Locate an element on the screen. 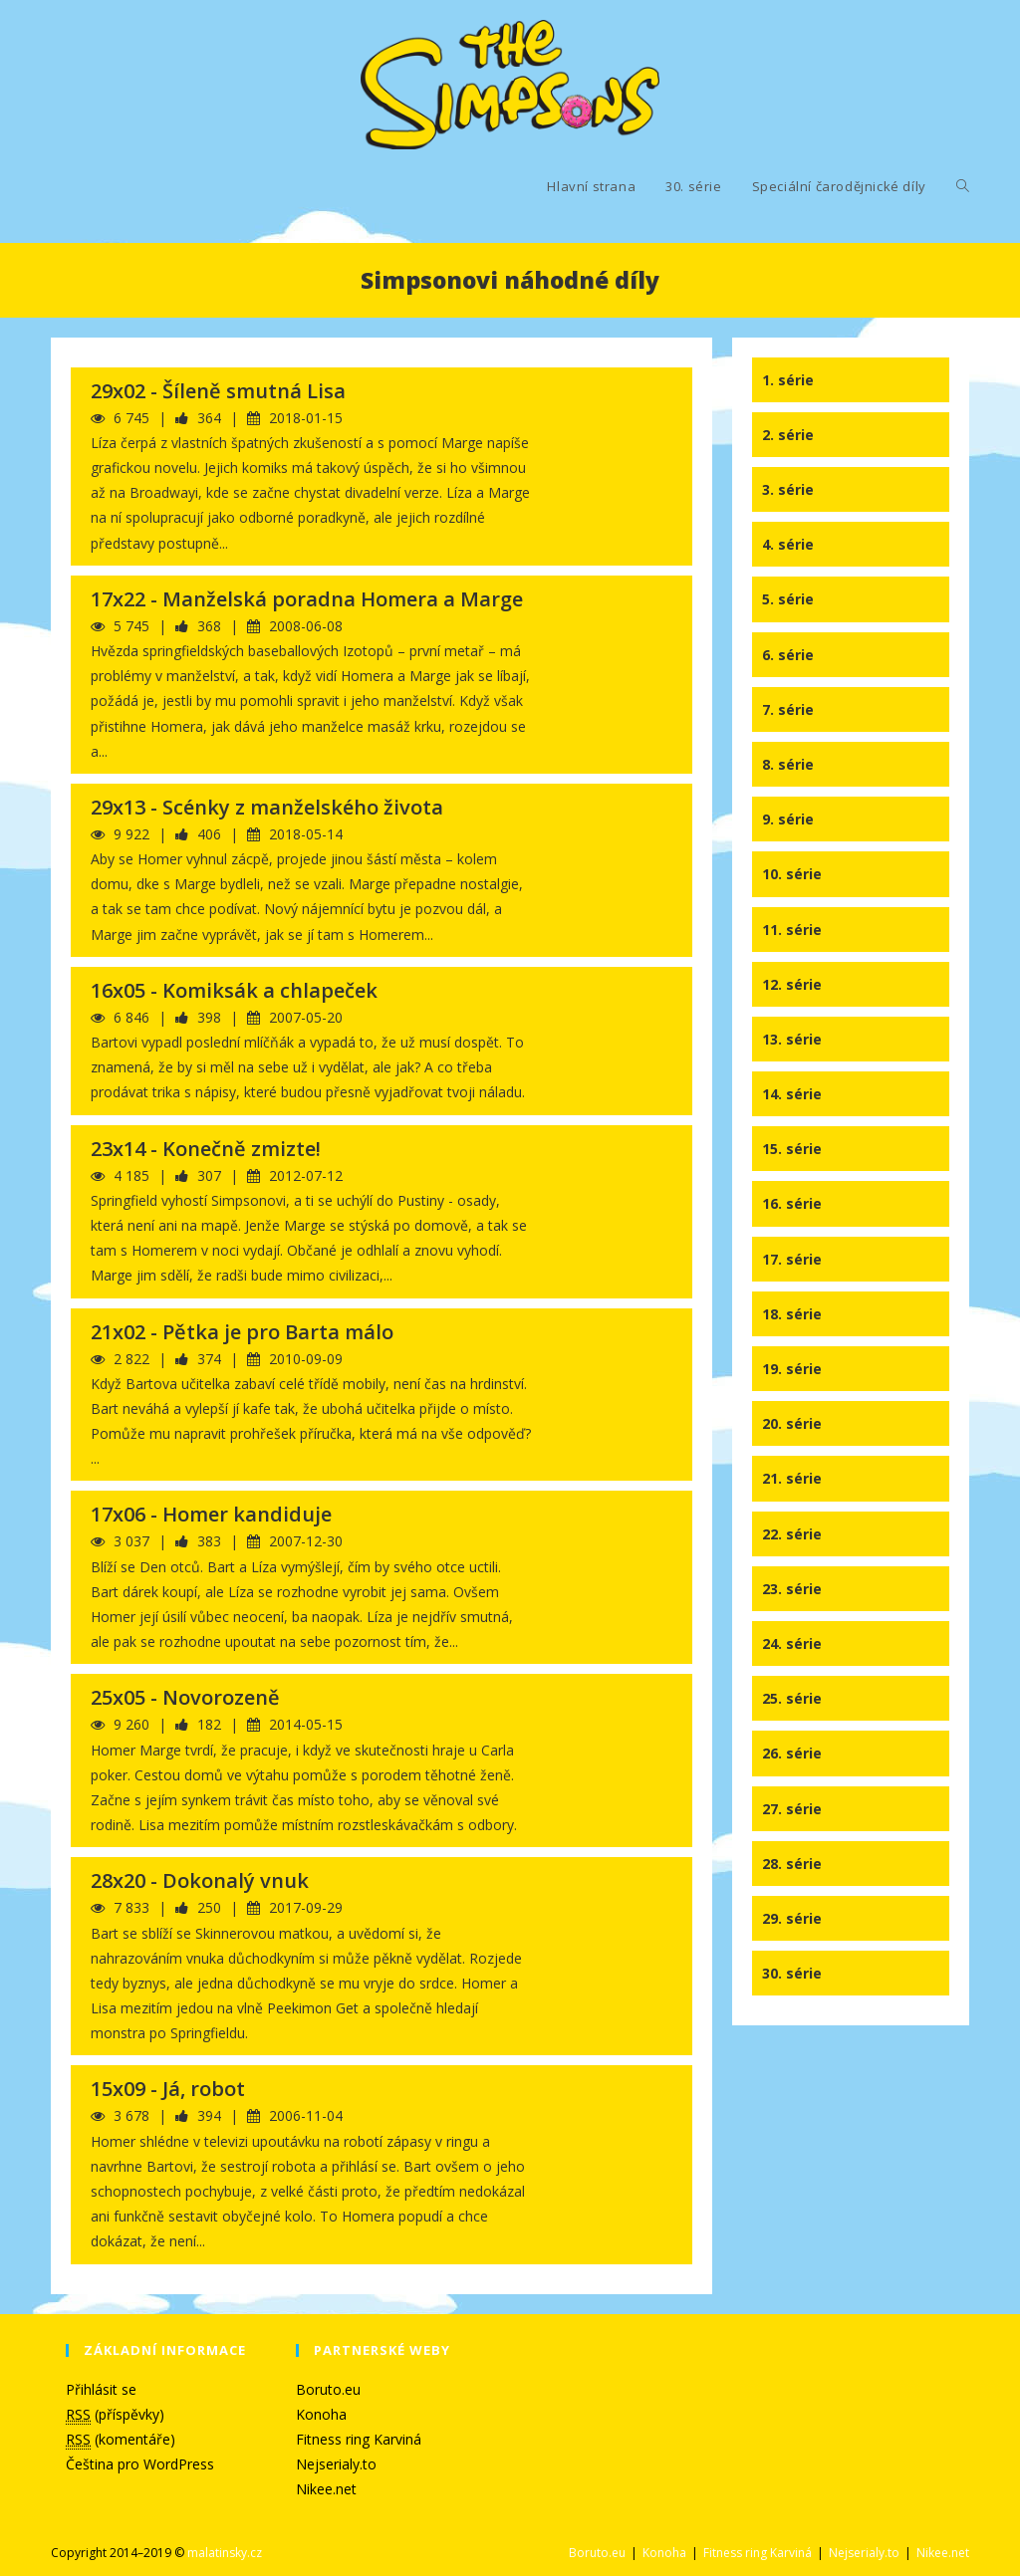 Image resolution: width=1020 pixels, height=2576 pixels. 9. série is located at coordinates (788, 819).